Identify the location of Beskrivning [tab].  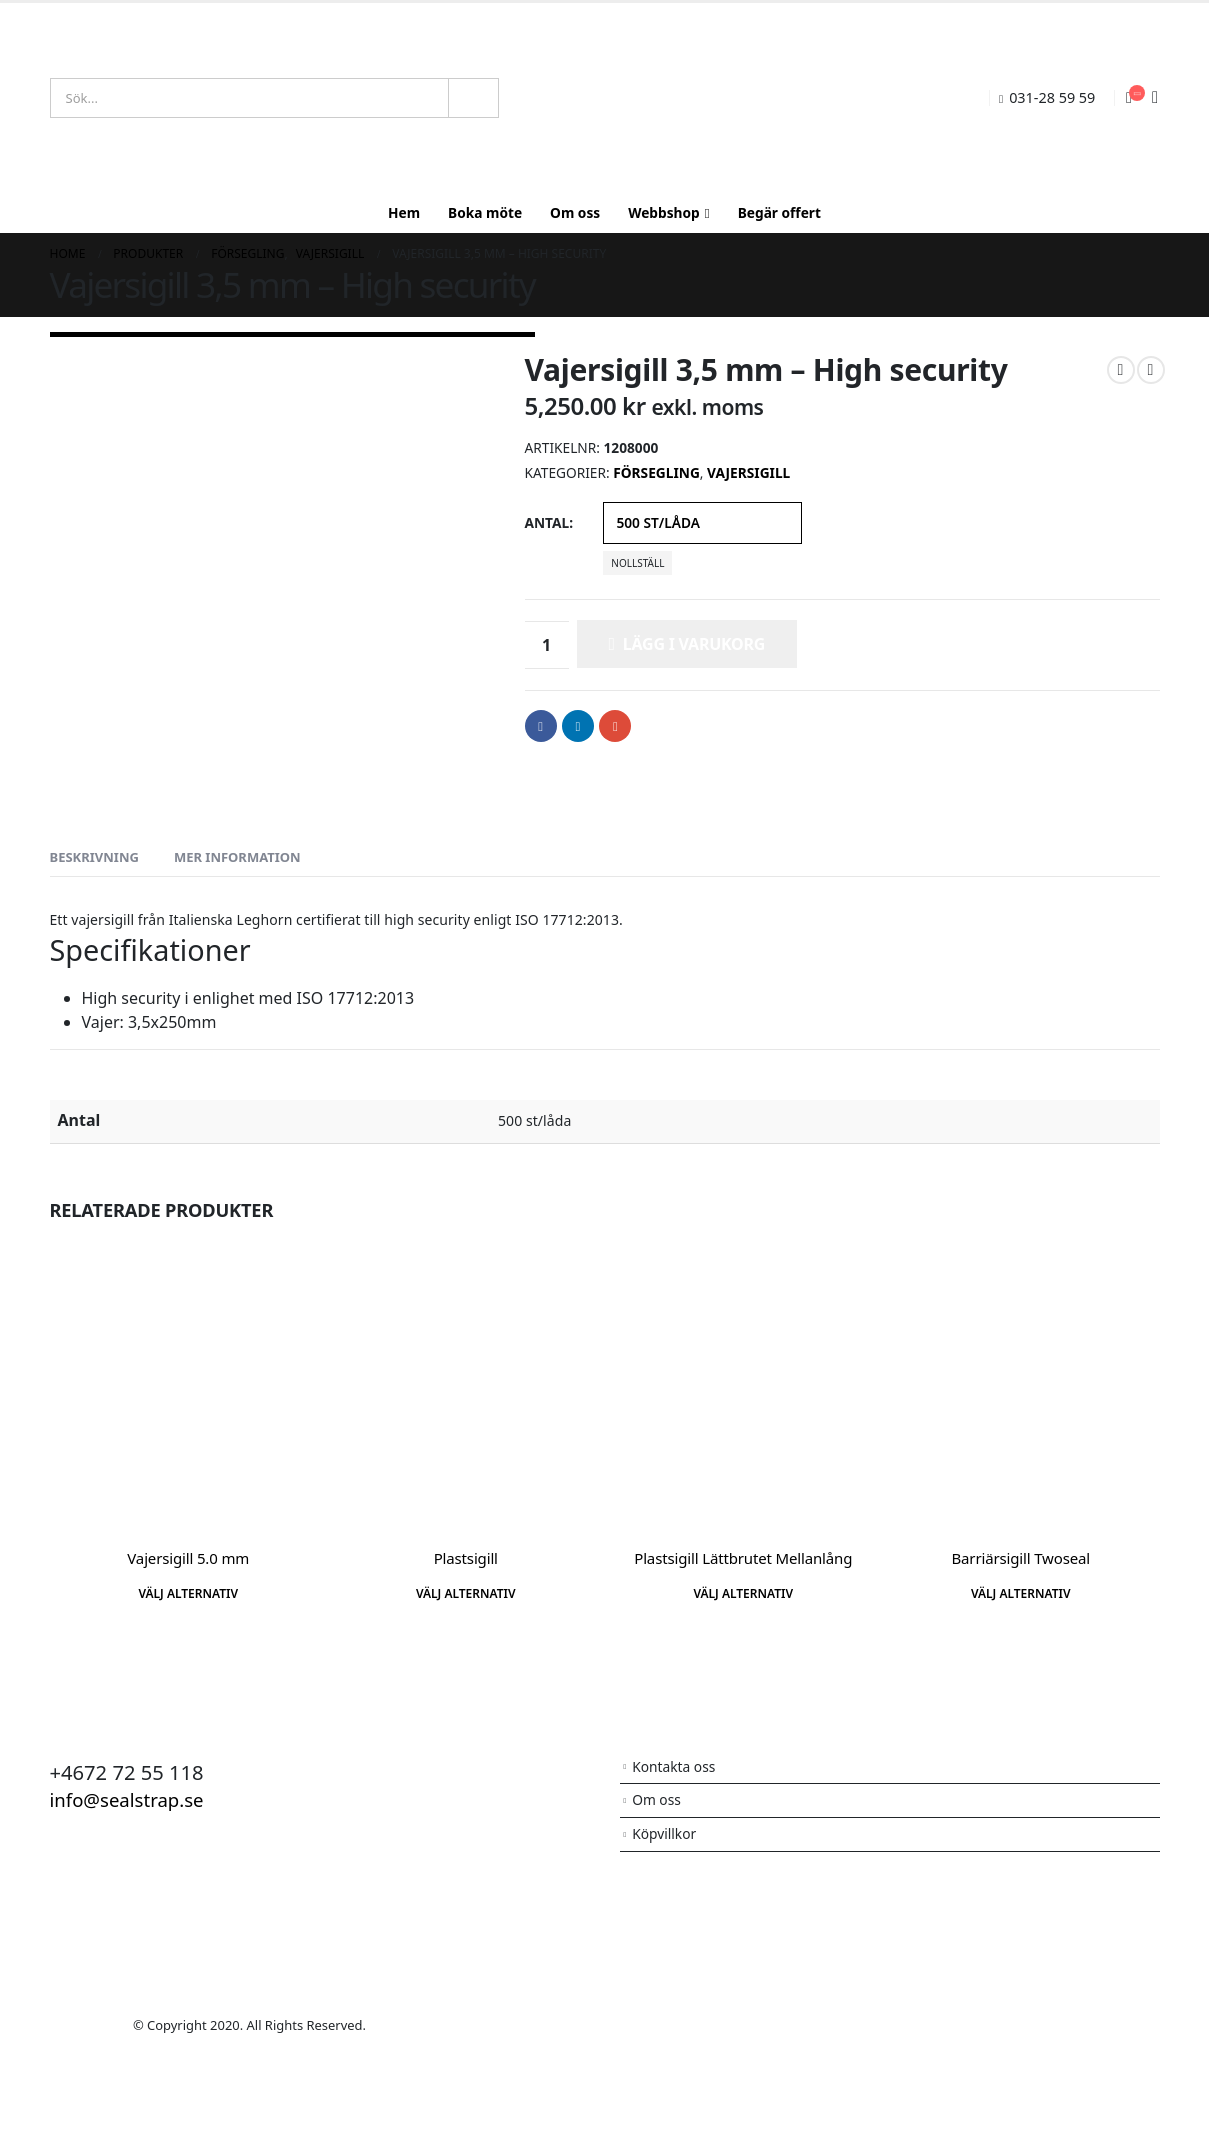
(94, 857).